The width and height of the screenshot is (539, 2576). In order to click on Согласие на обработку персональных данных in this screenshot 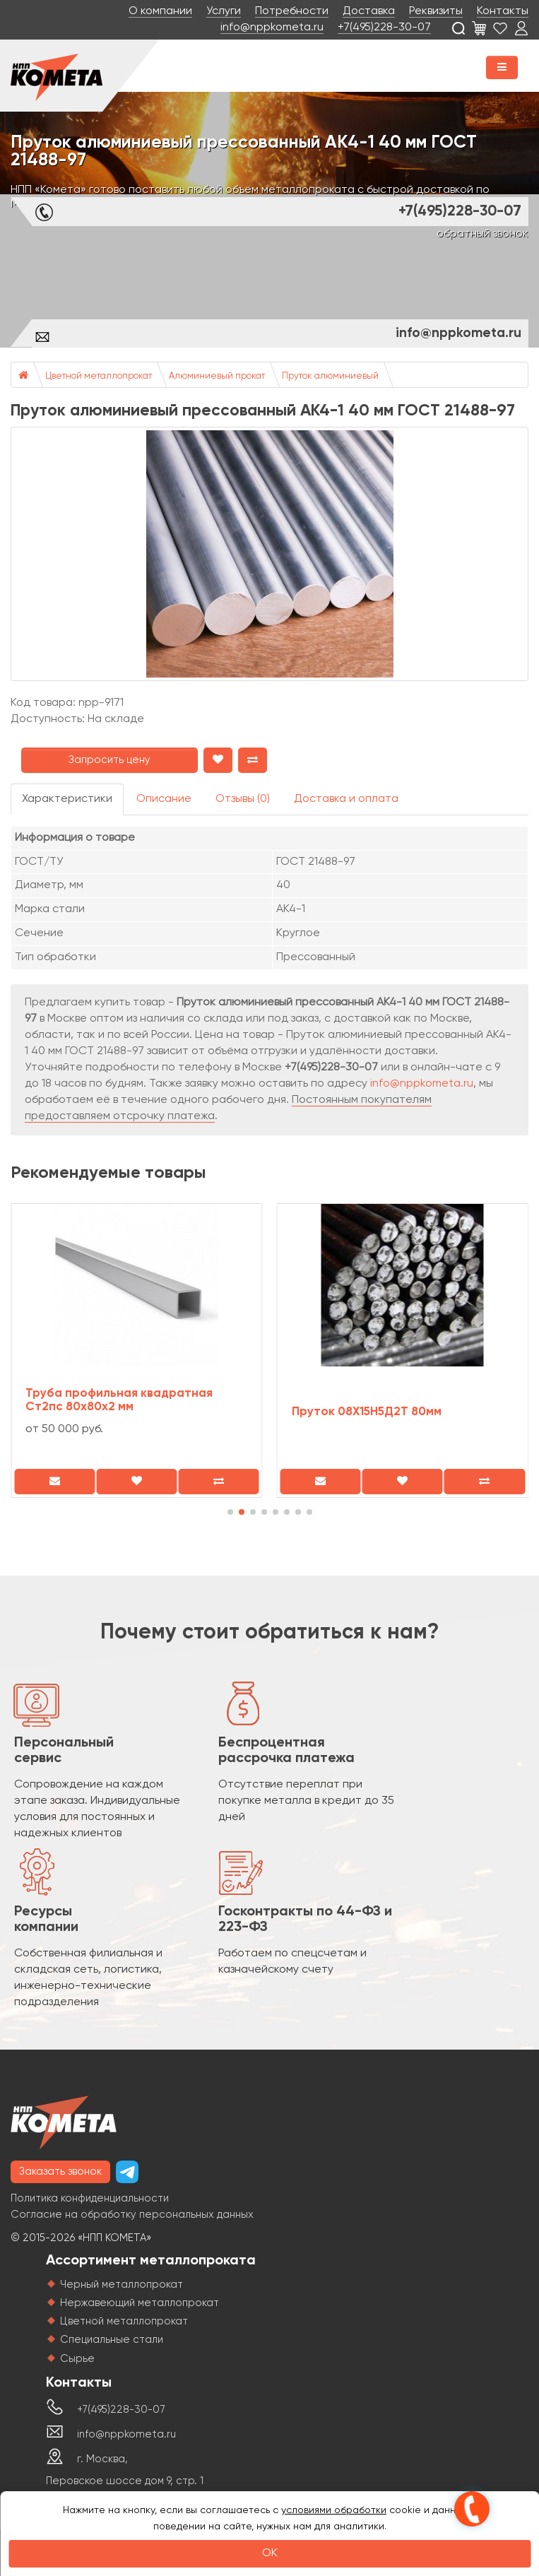, I will do `click(132, 2214)`.